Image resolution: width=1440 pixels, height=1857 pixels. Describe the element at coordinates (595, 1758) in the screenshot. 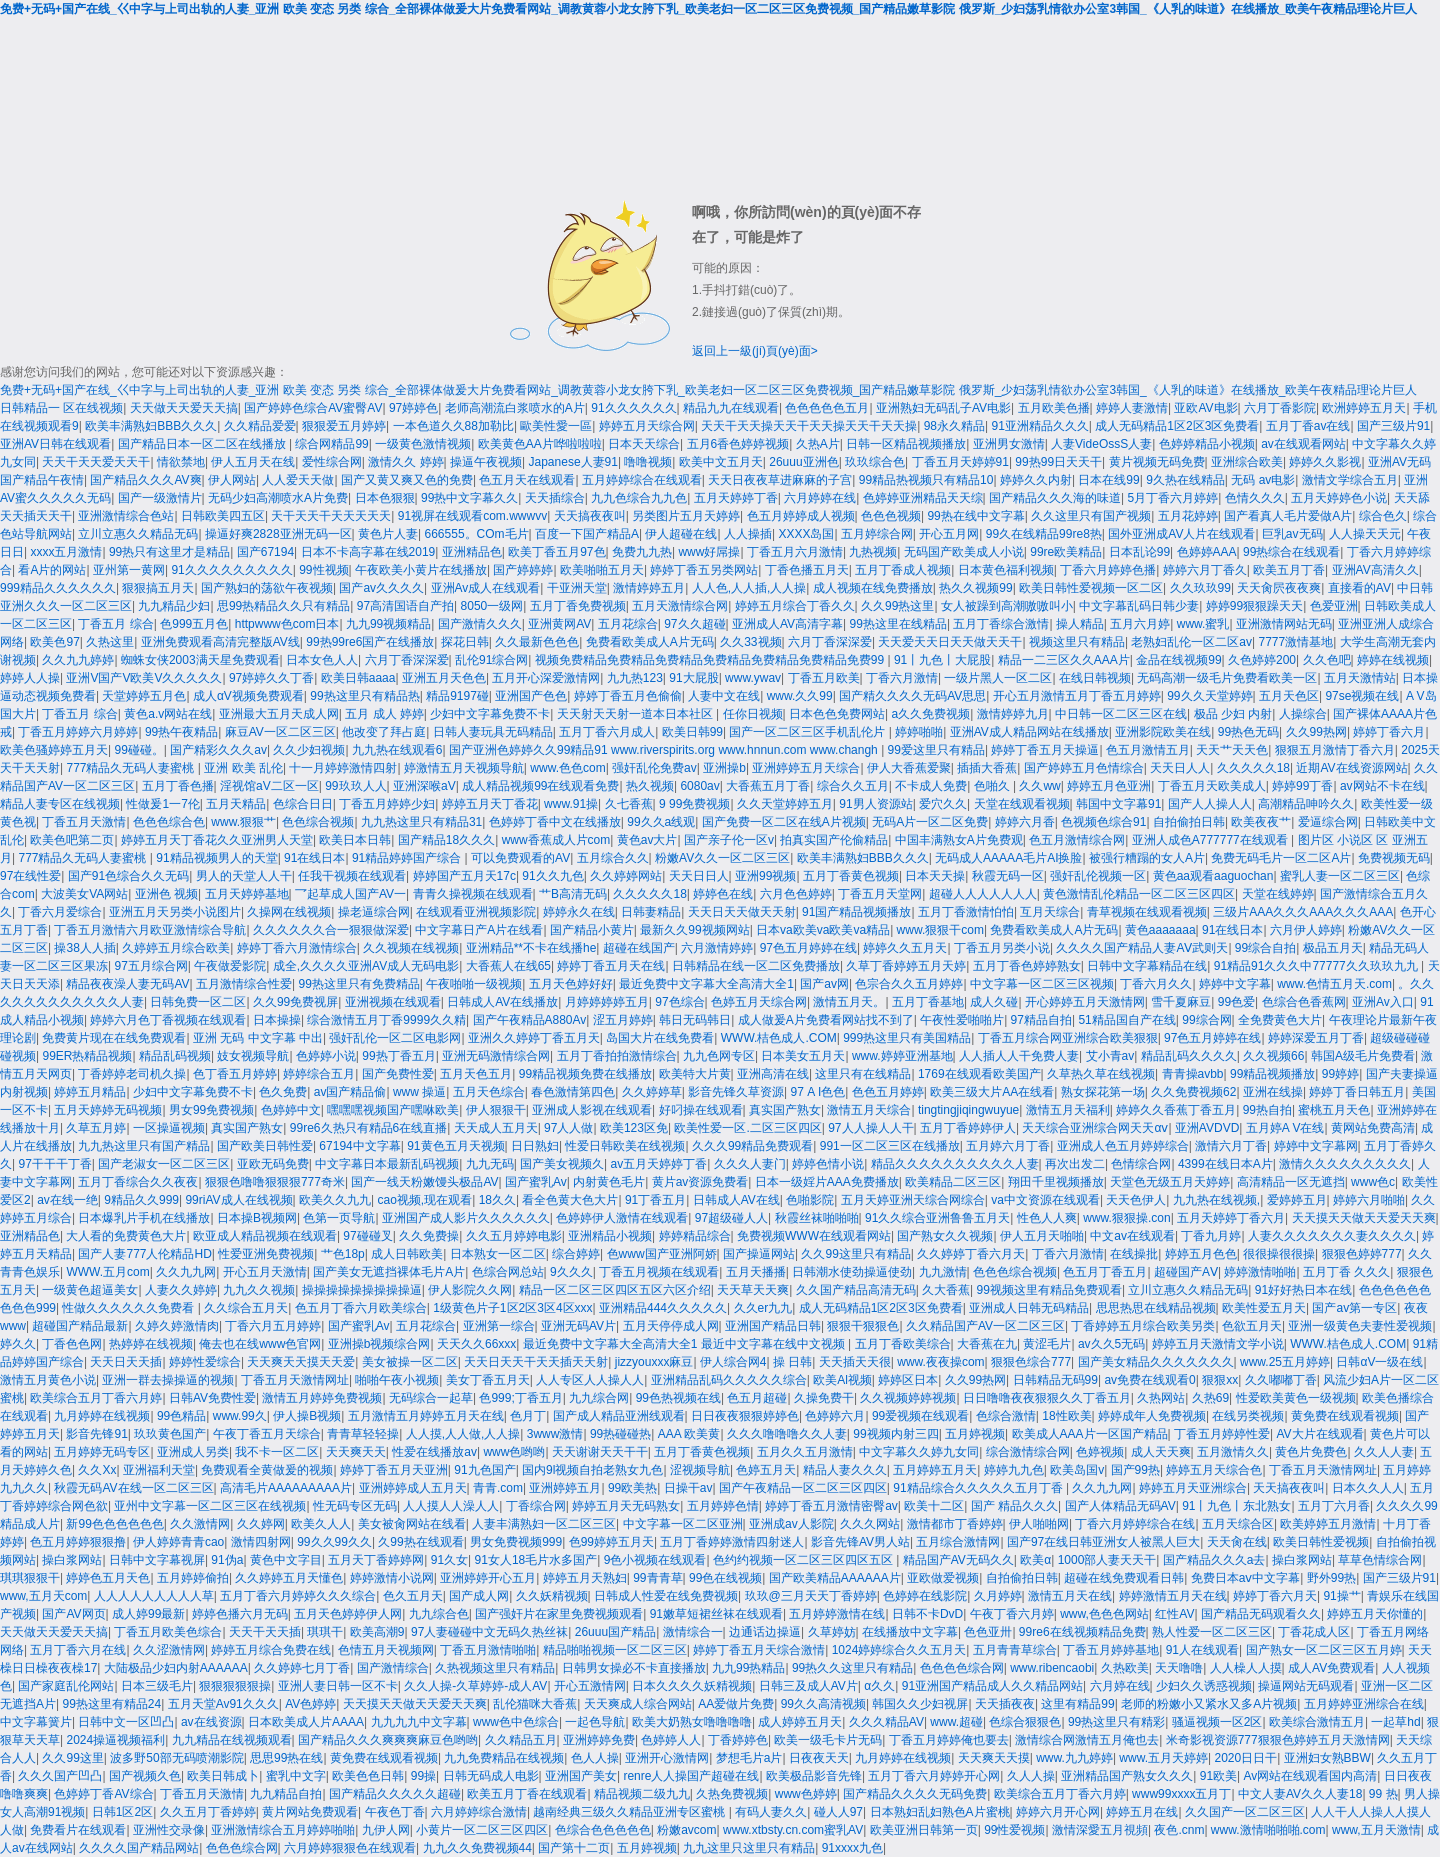

I see `色人人操` at that location.